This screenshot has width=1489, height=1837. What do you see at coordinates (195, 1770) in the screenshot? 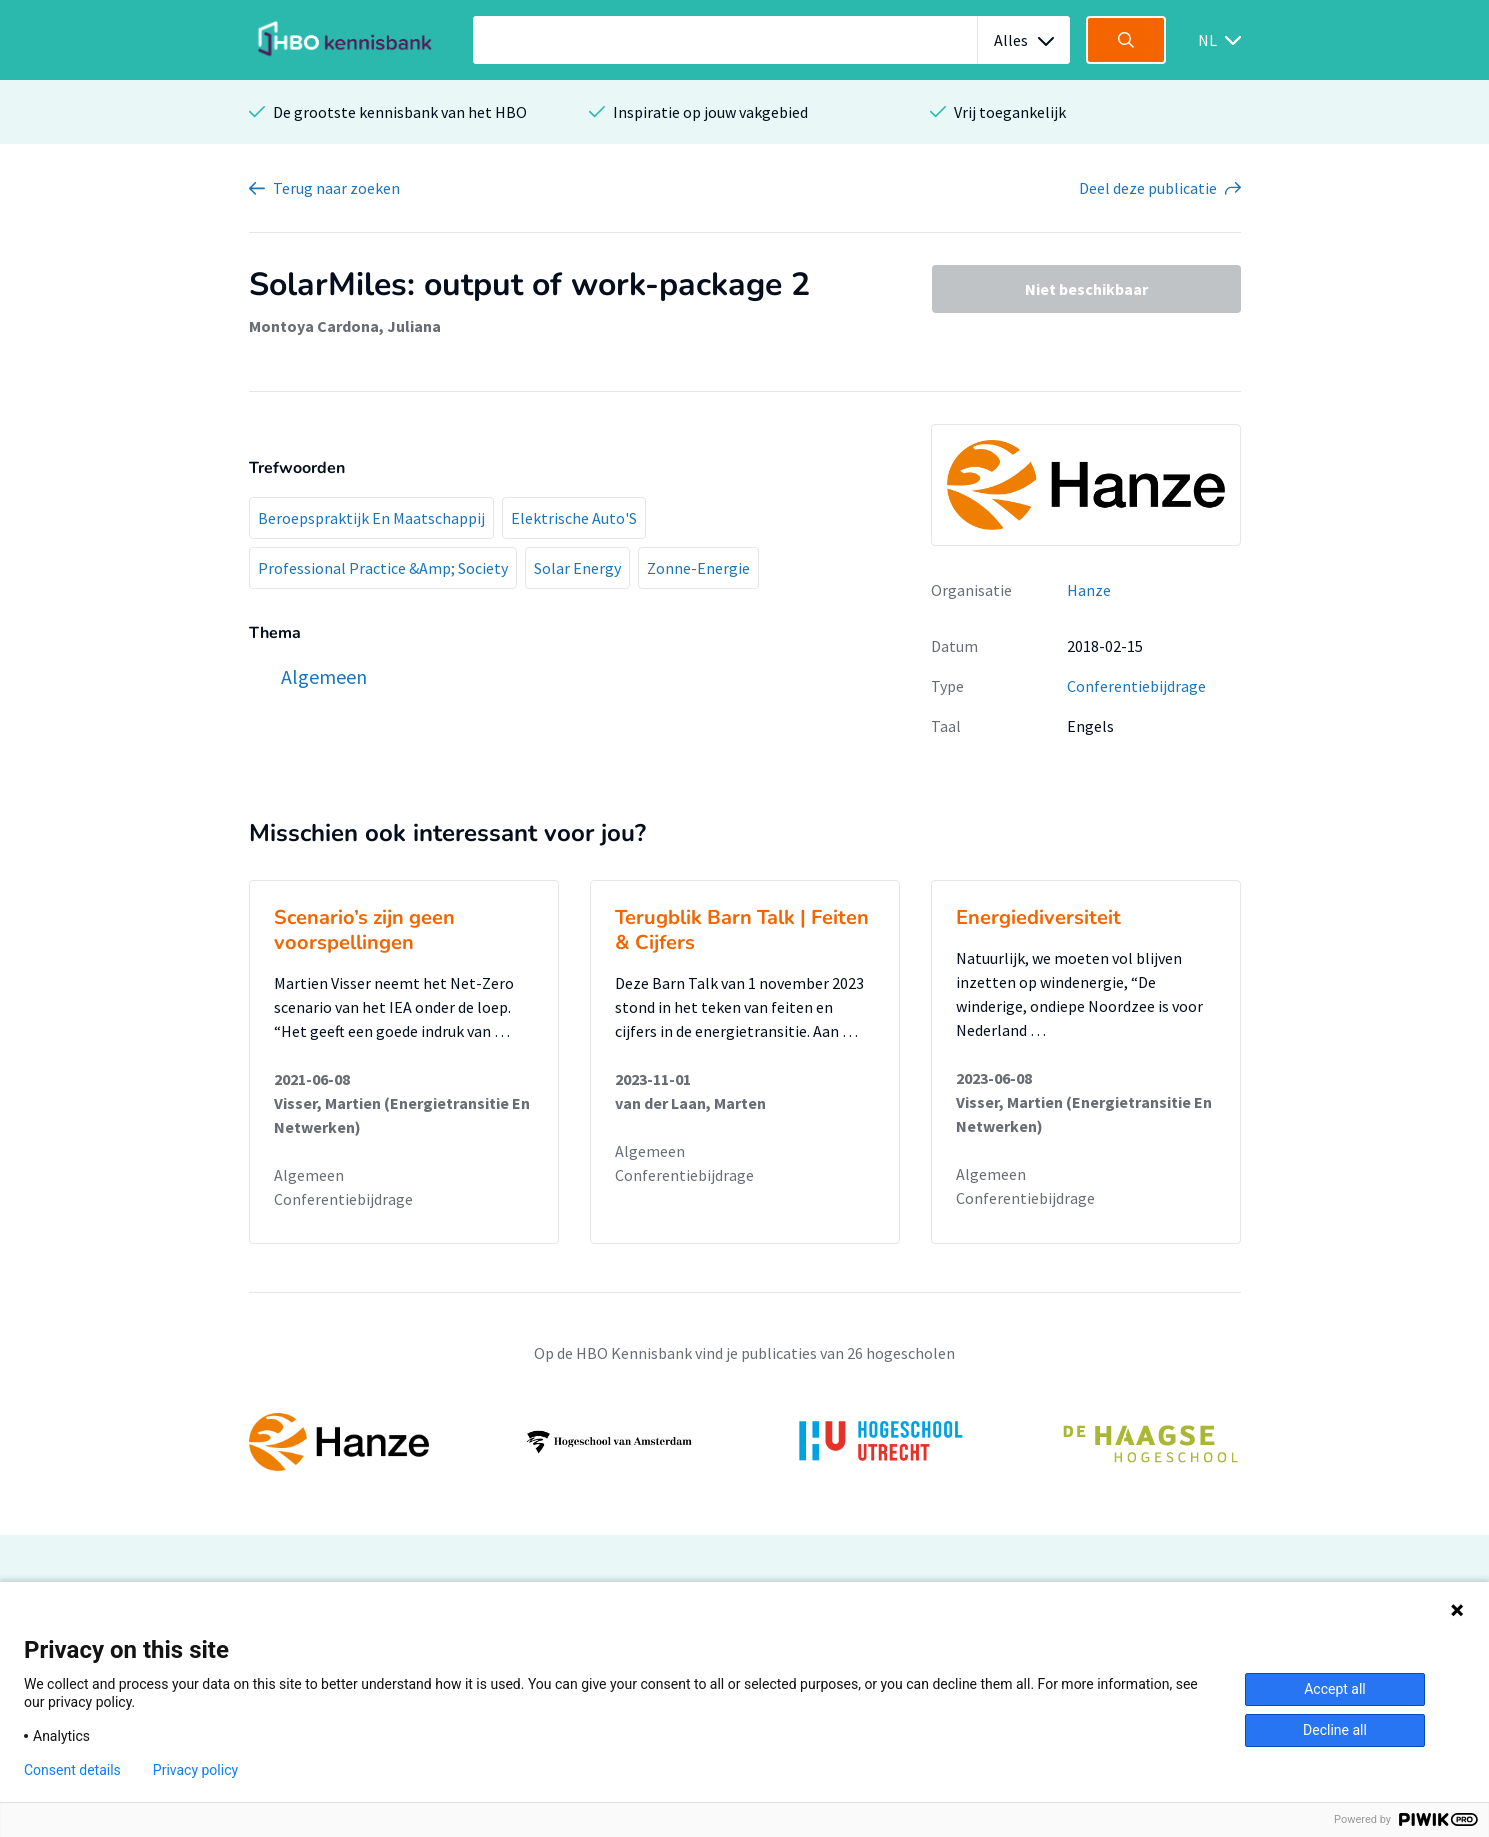
I see `Privacy policy` at bounding box center [195, 1770].